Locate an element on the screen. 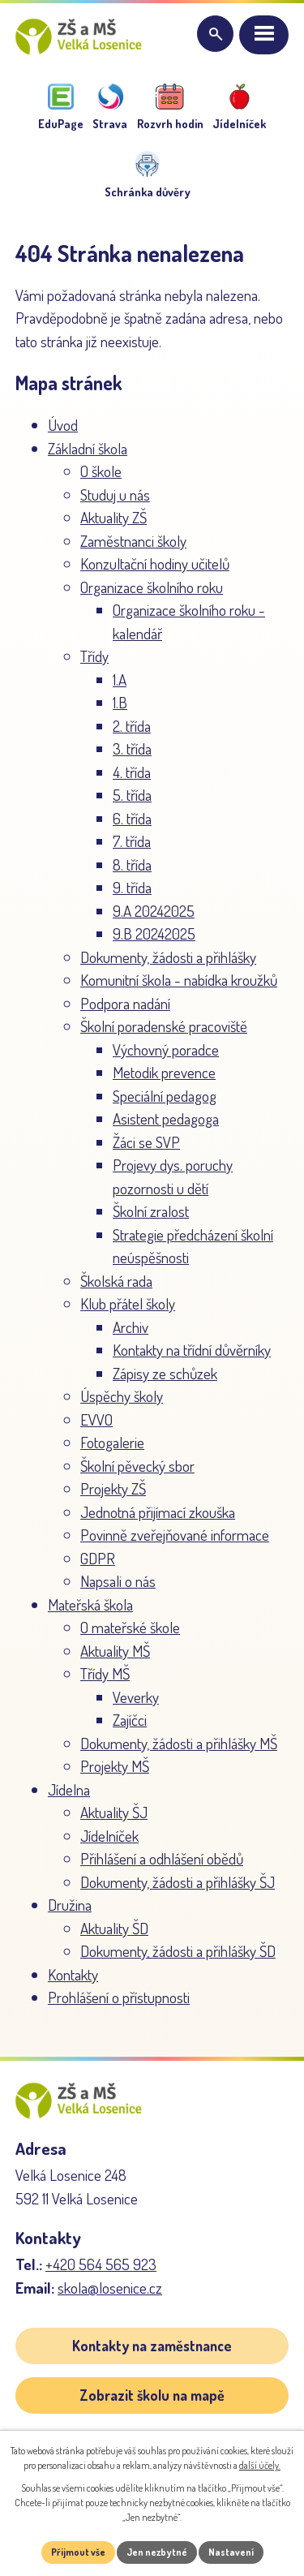 This screenshot has width=304, height=2576. Dokumenty, žádosti a přihlášky is located at coordinates (168, 957).